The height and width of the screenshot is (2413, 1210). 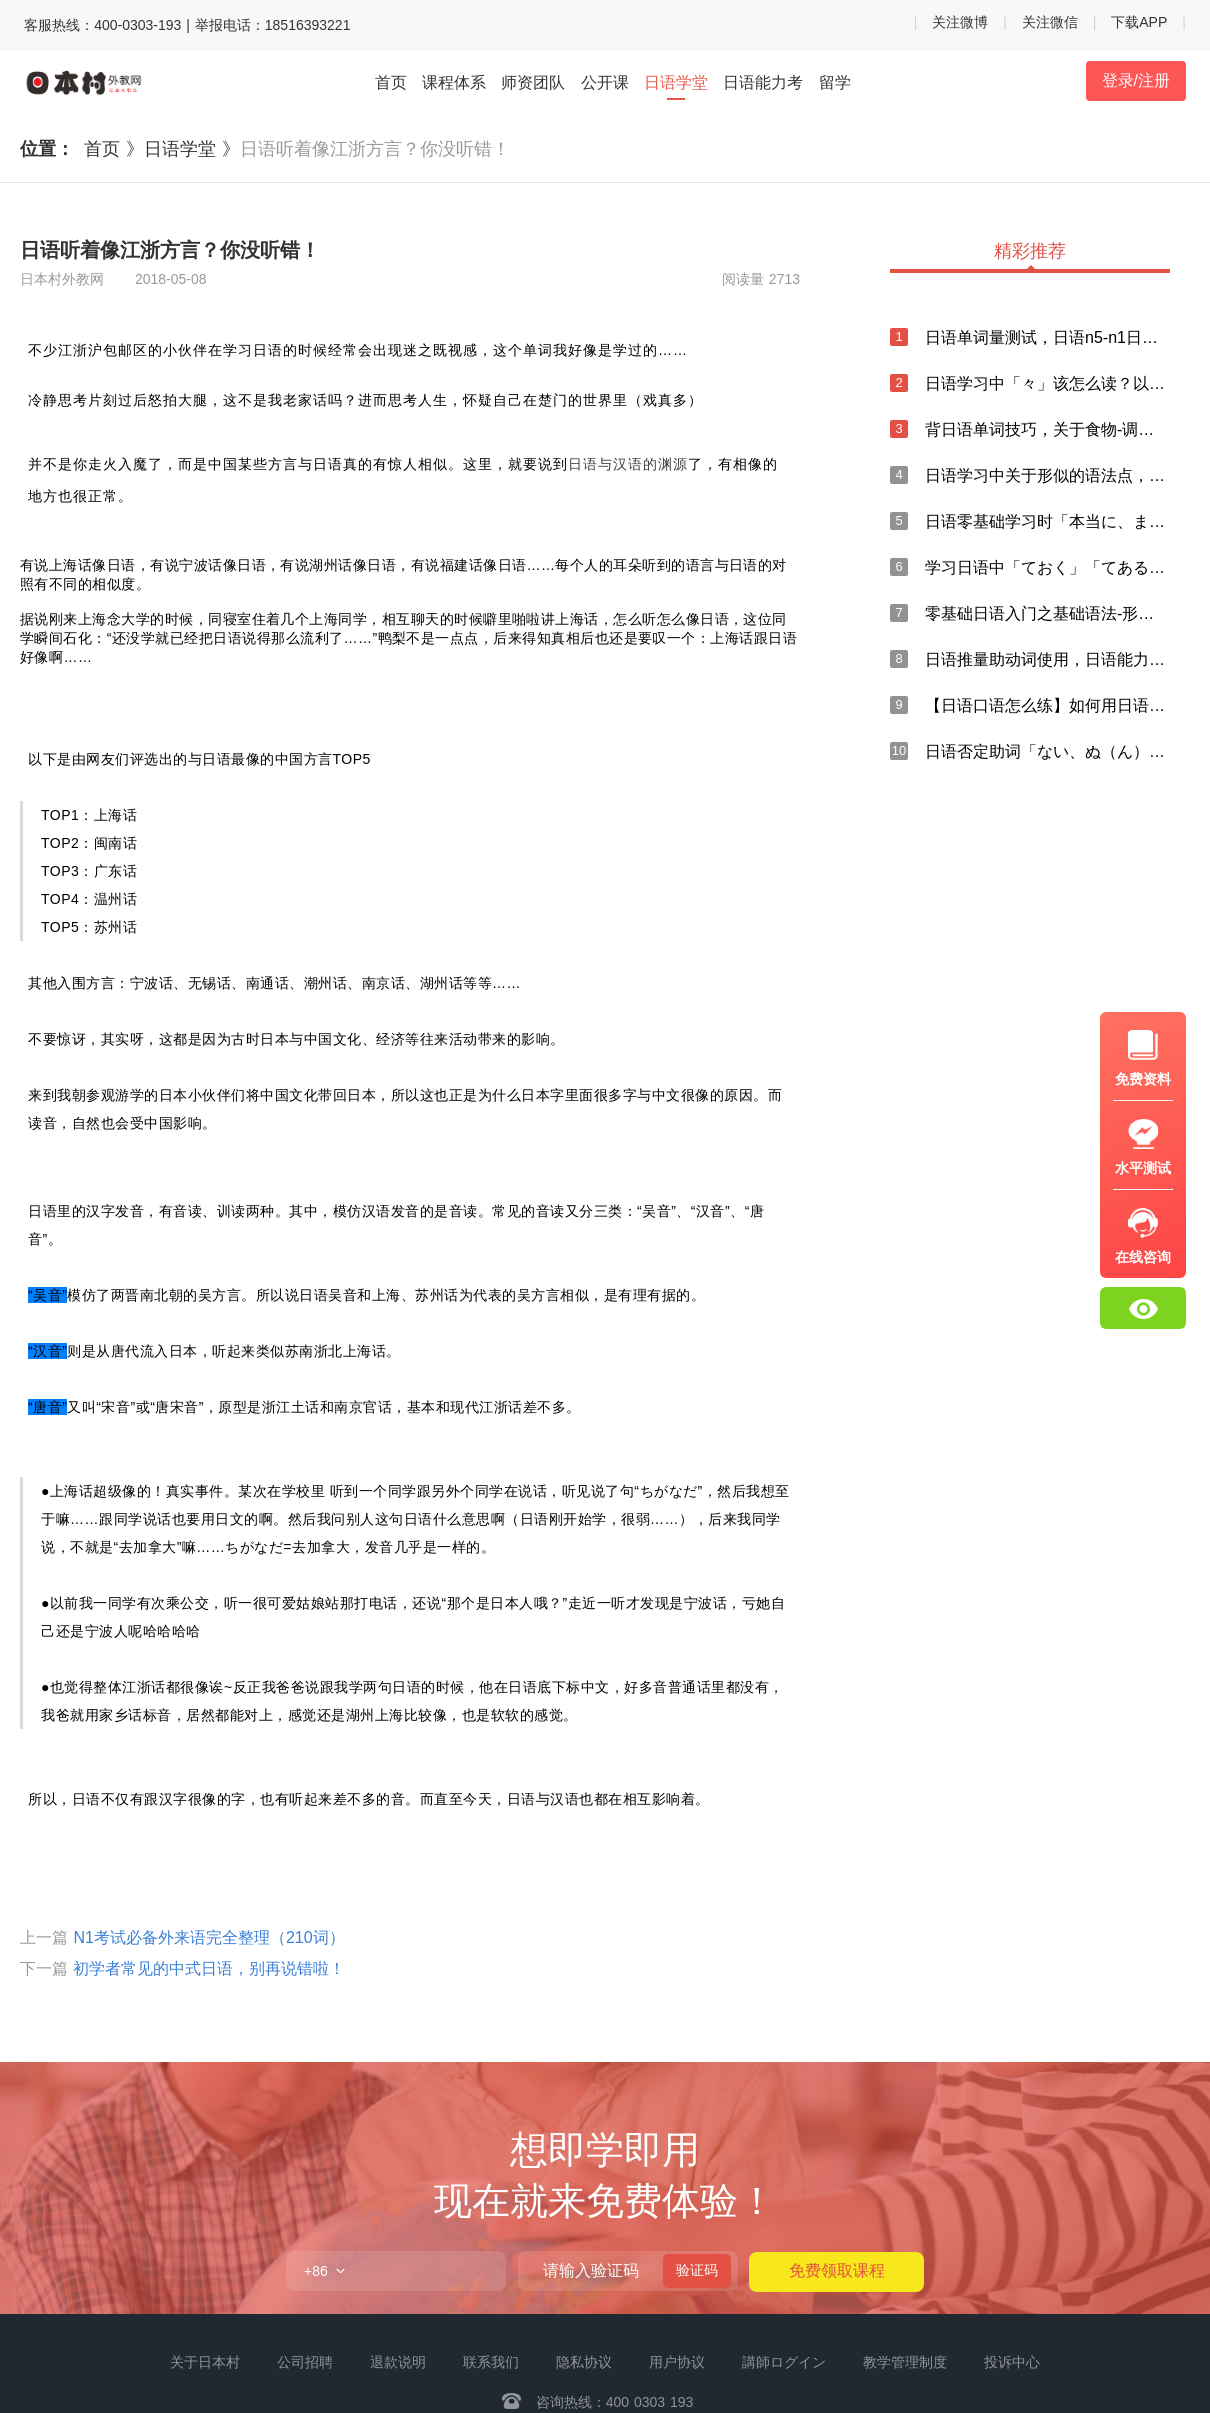 I want to click on 日语学习中「々」该怎么读？以及日语输入方法, so click(x=1047, y=383).